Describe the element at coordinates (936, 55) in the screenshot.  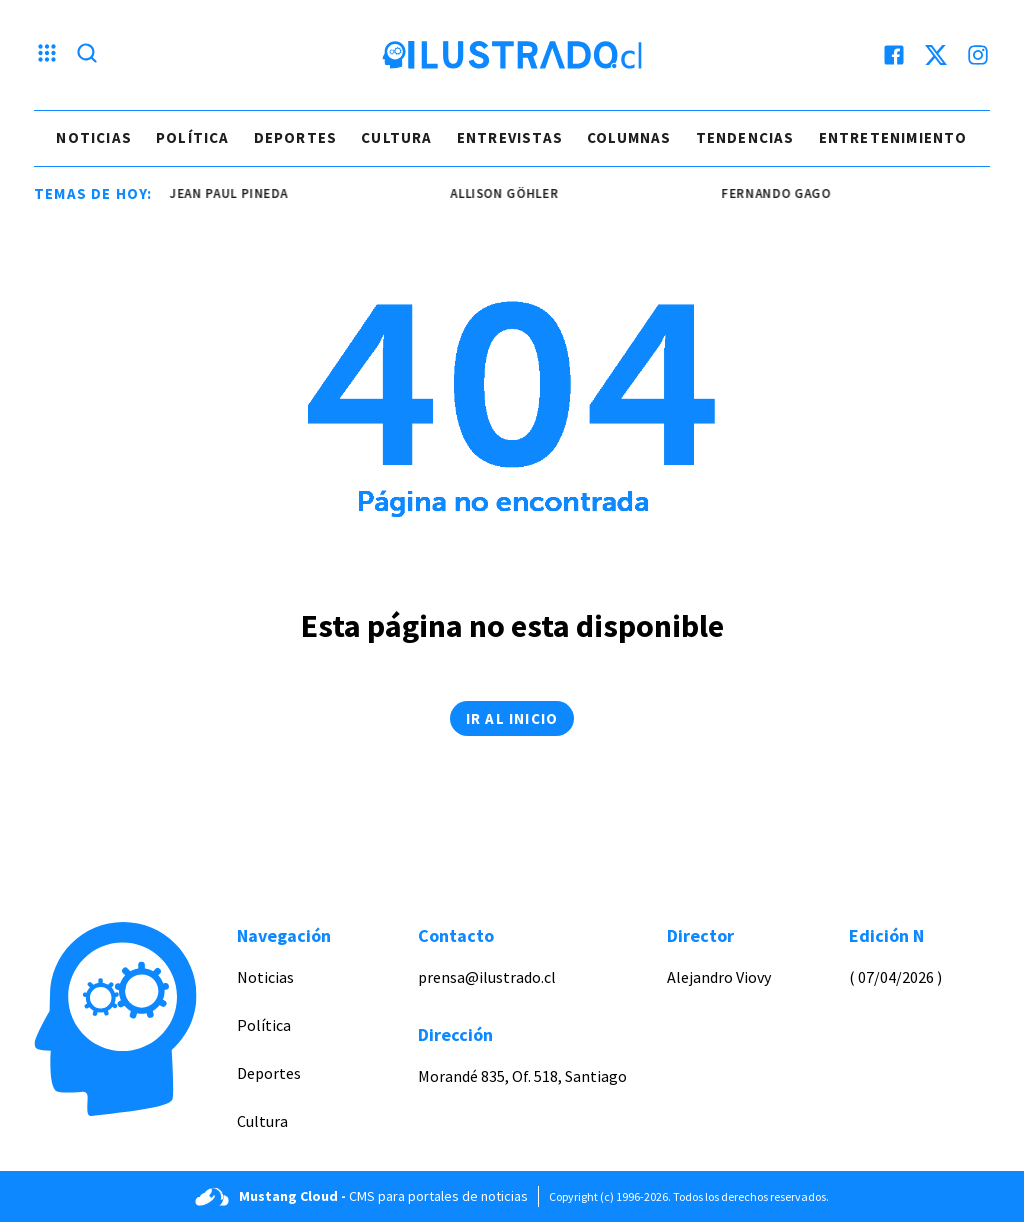
I see `[twitter]` at that location.